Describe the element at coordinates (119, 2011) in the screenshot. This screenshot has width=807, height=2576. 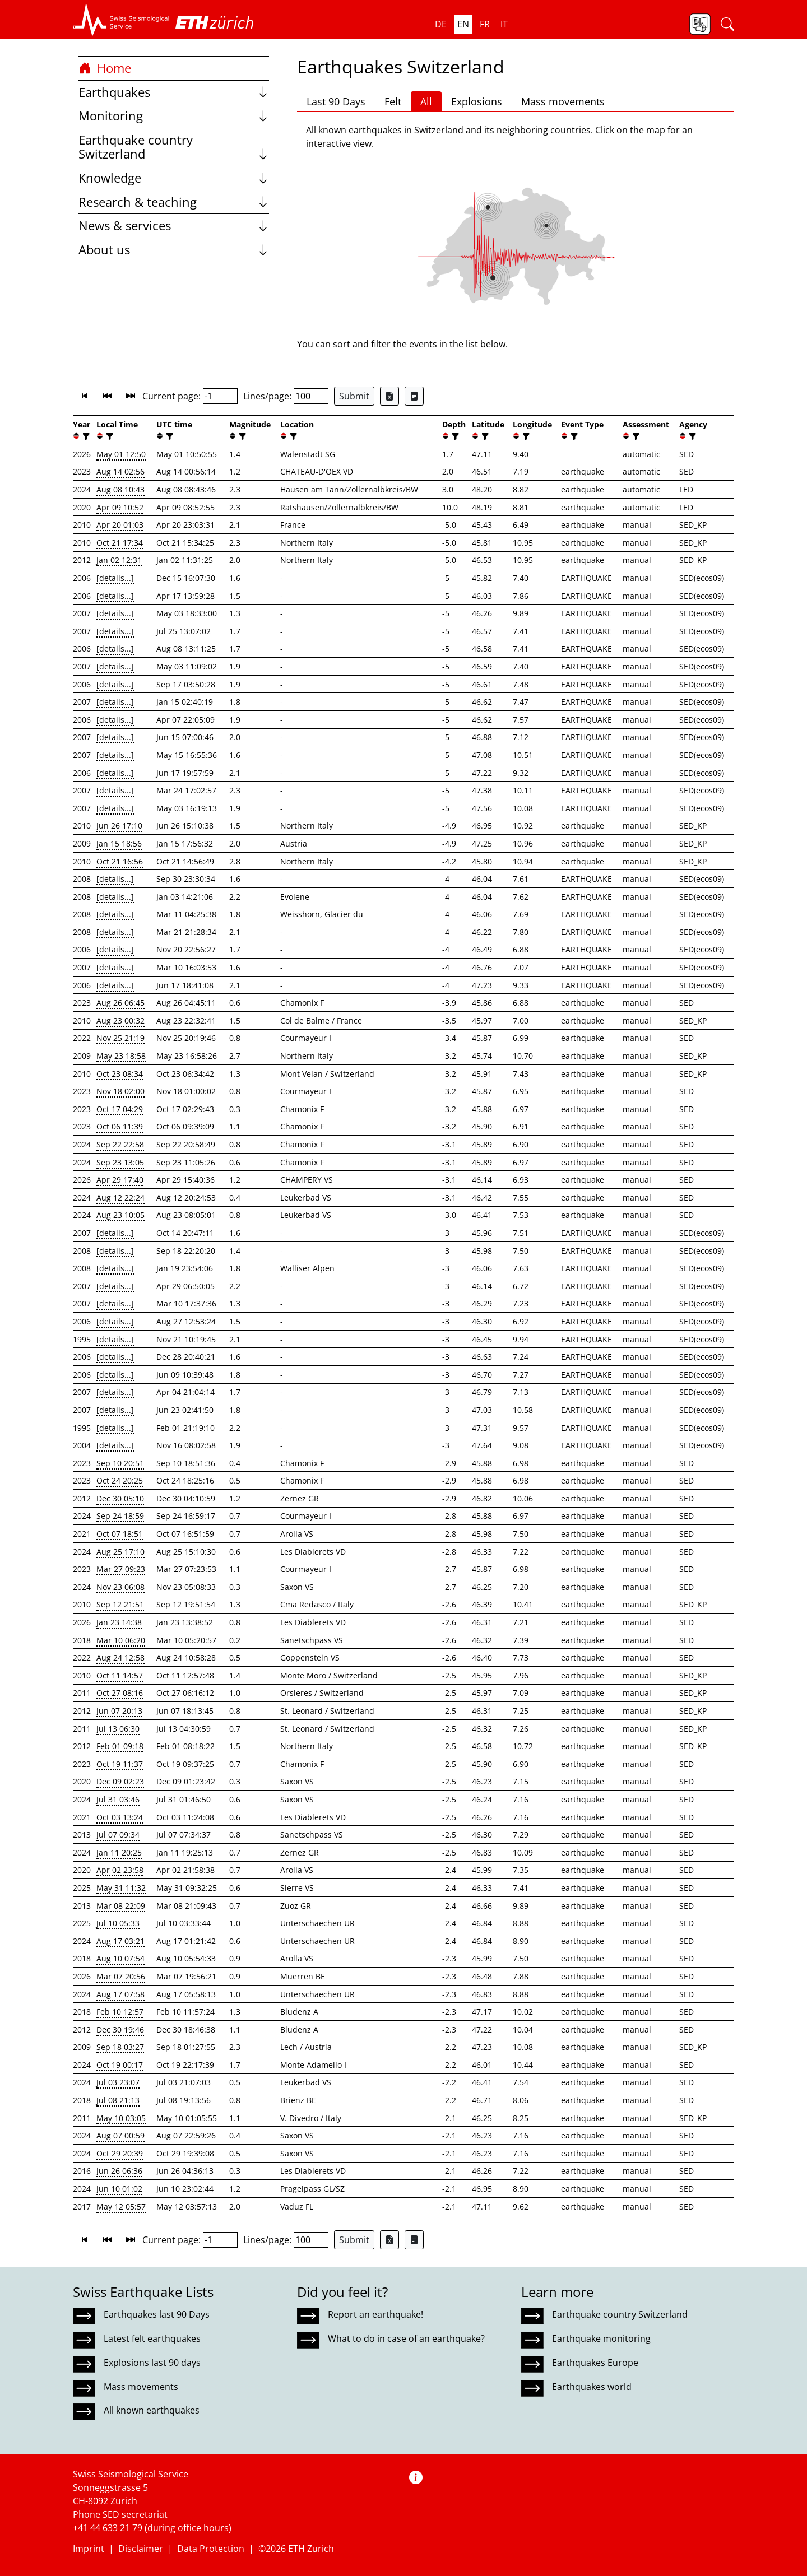
I see `Feb 10 12:57` at that location.